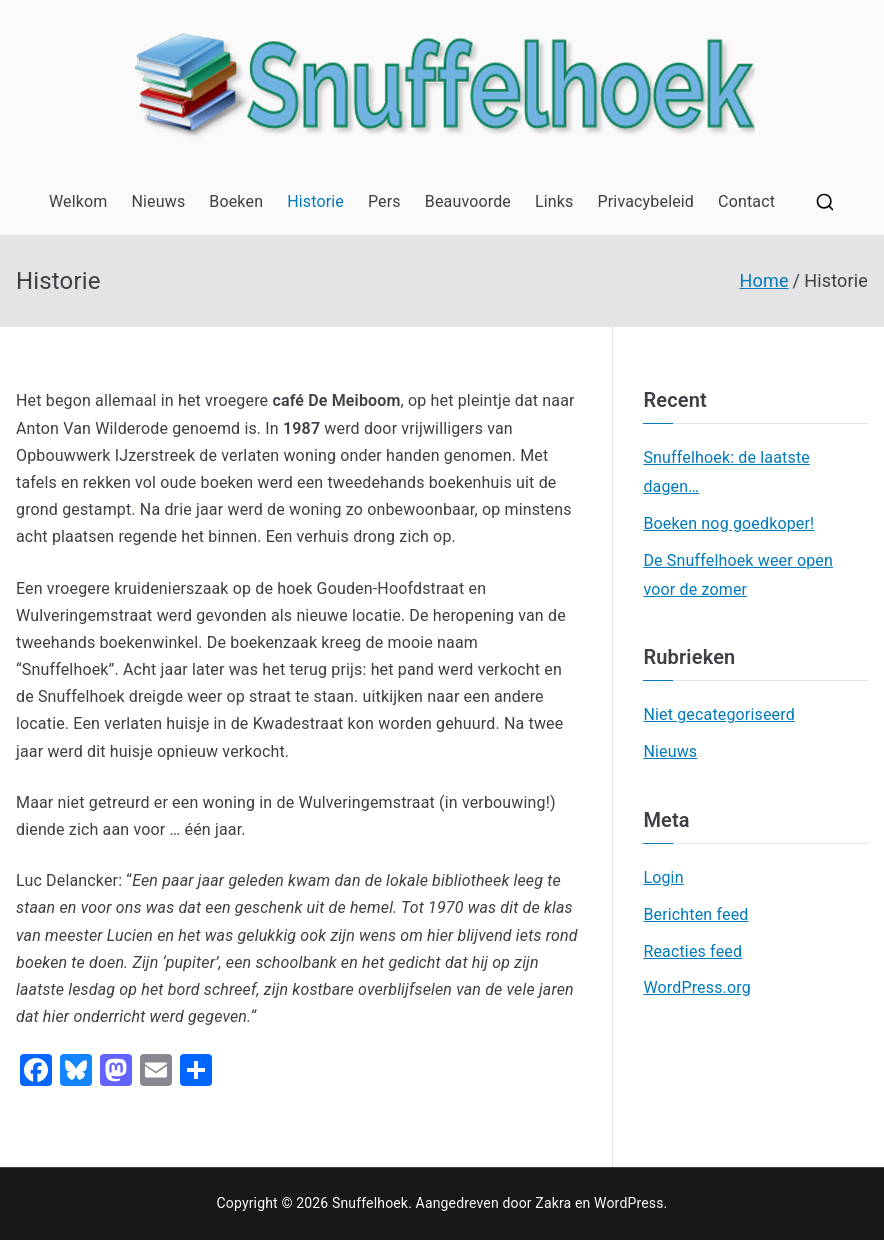 The width and height of the screenshot is (884, 1240). What do you see at coordinates (718, 714) in the screenshot?
I see `Niet gecategoriseerd` at bounding box center [718, 714].